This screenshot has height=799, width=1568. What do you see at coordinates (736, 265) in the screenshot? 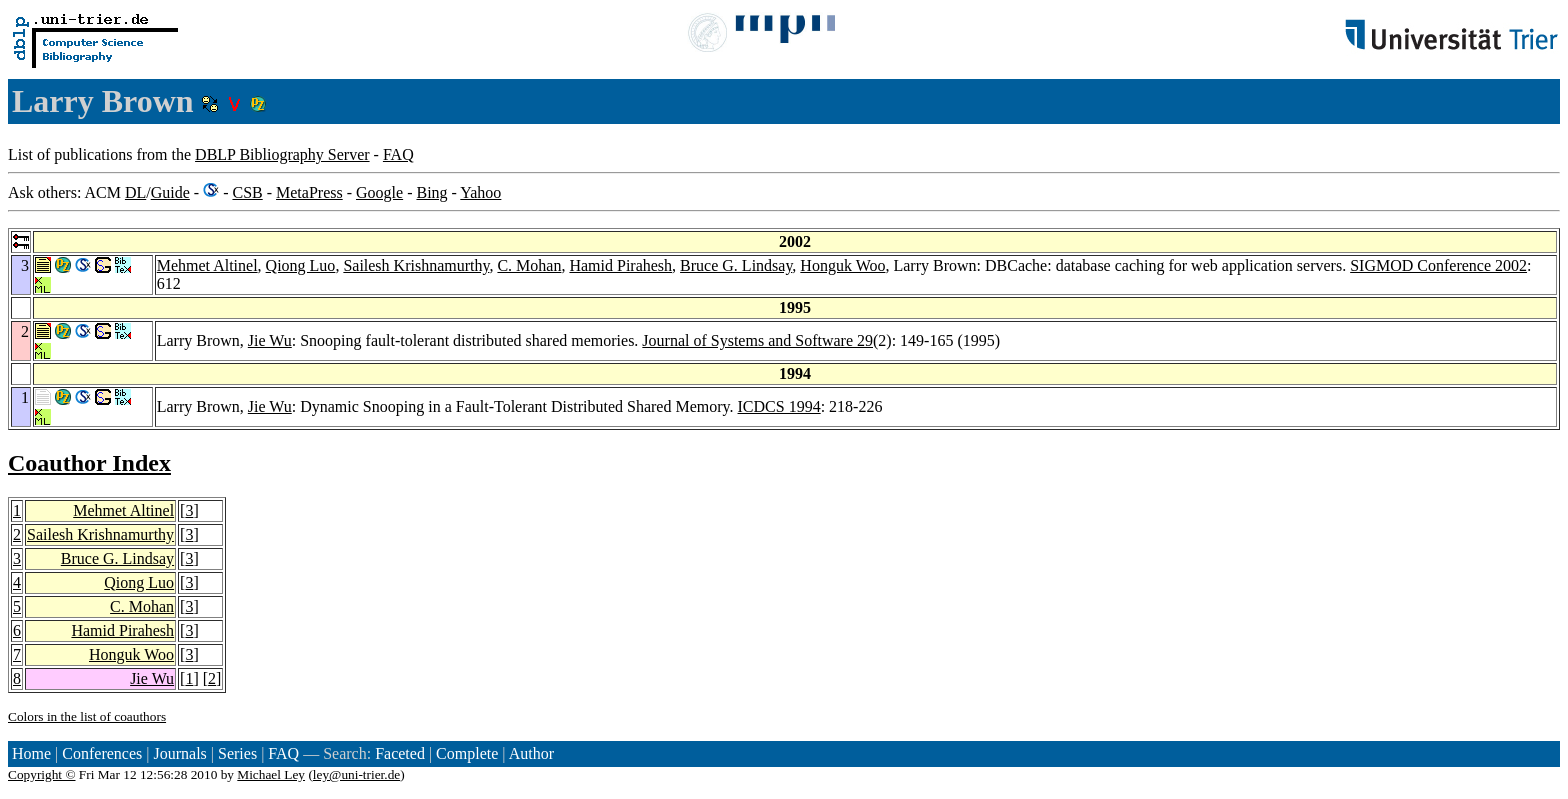
I see `Bruce G. Lindsay` at bounding box center [736, 265].